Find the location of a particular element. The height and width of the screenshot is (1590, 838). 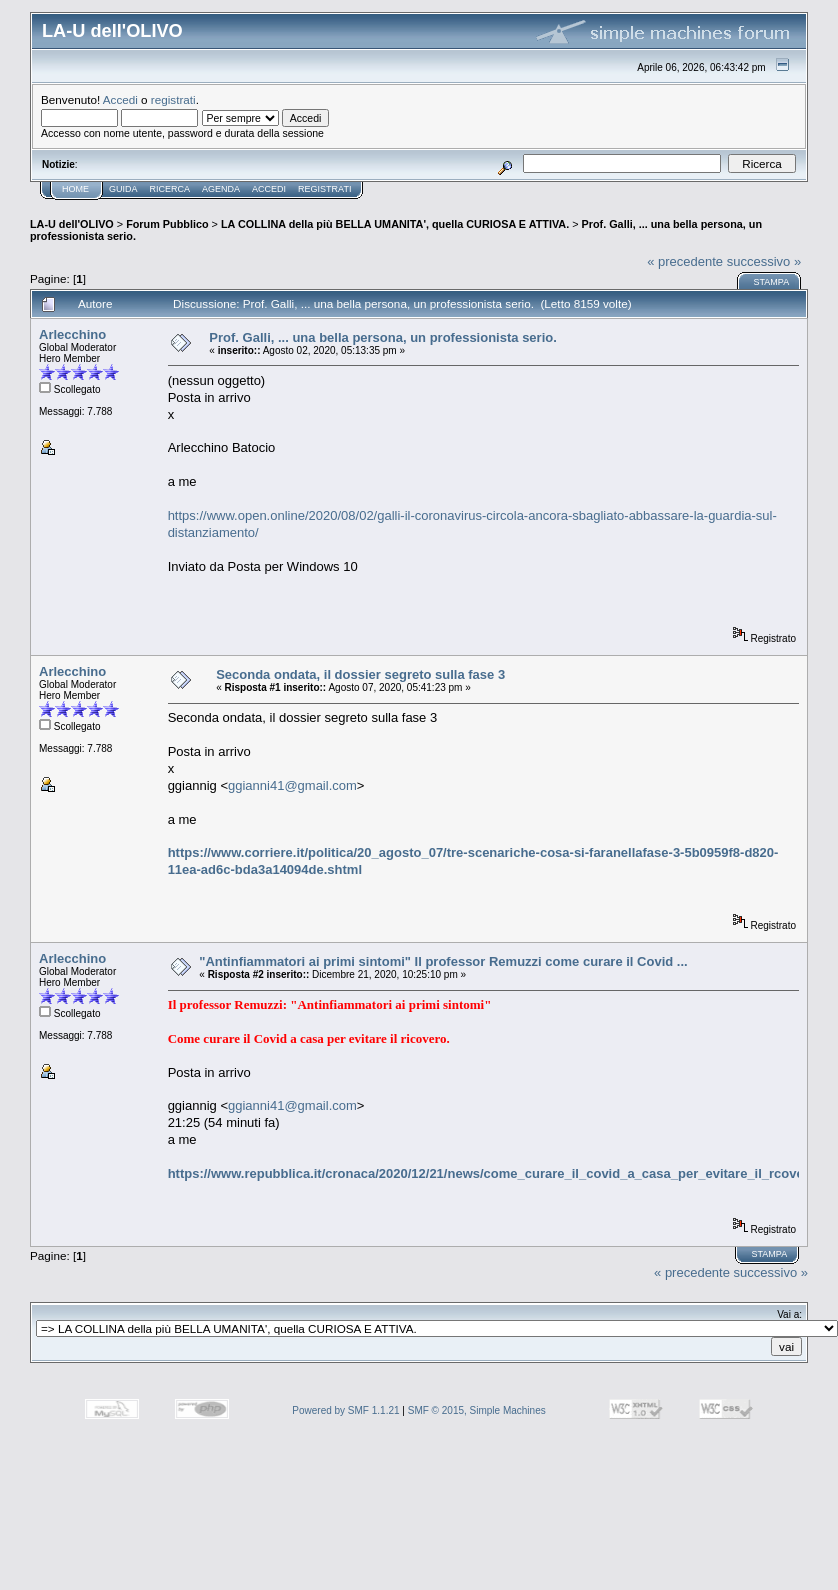

Accedi is located at coordinates (120, 99).